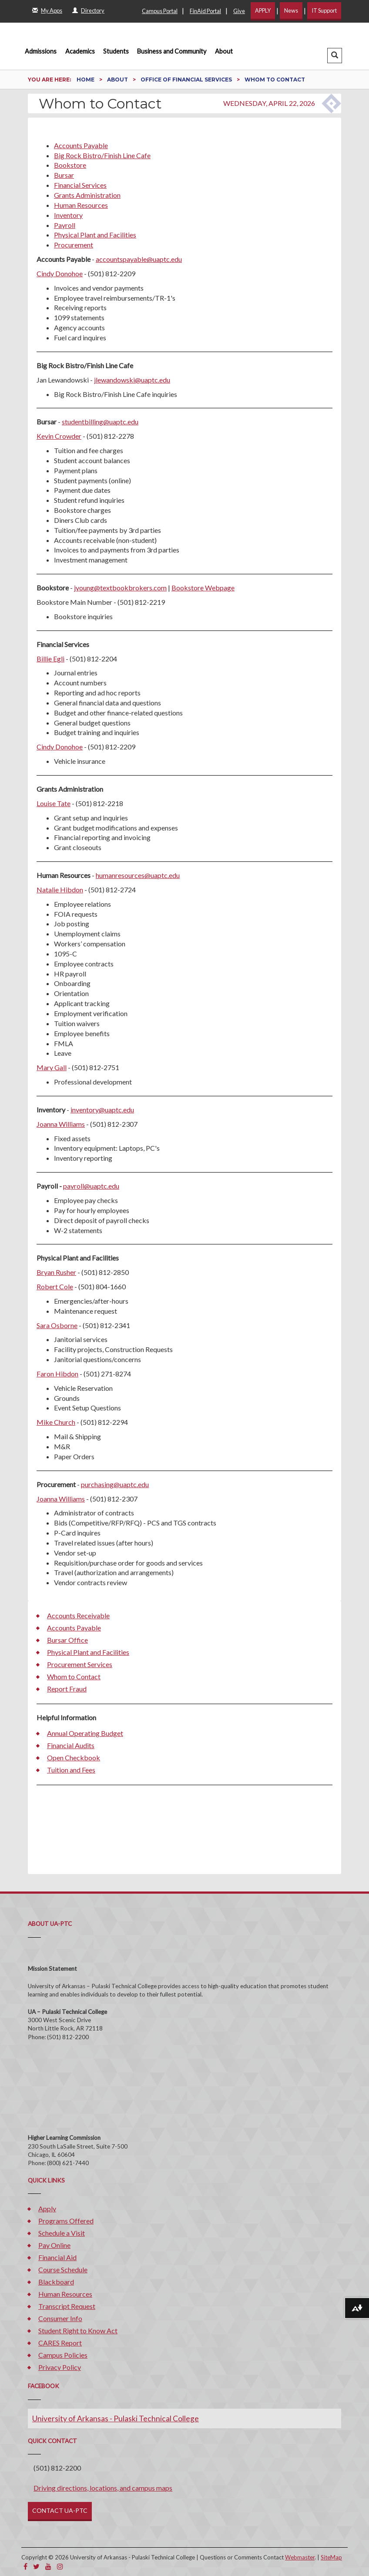  Describe the element at coordinates (73, 1757) in the screenshot. I see `Open Checkbook` at that location.